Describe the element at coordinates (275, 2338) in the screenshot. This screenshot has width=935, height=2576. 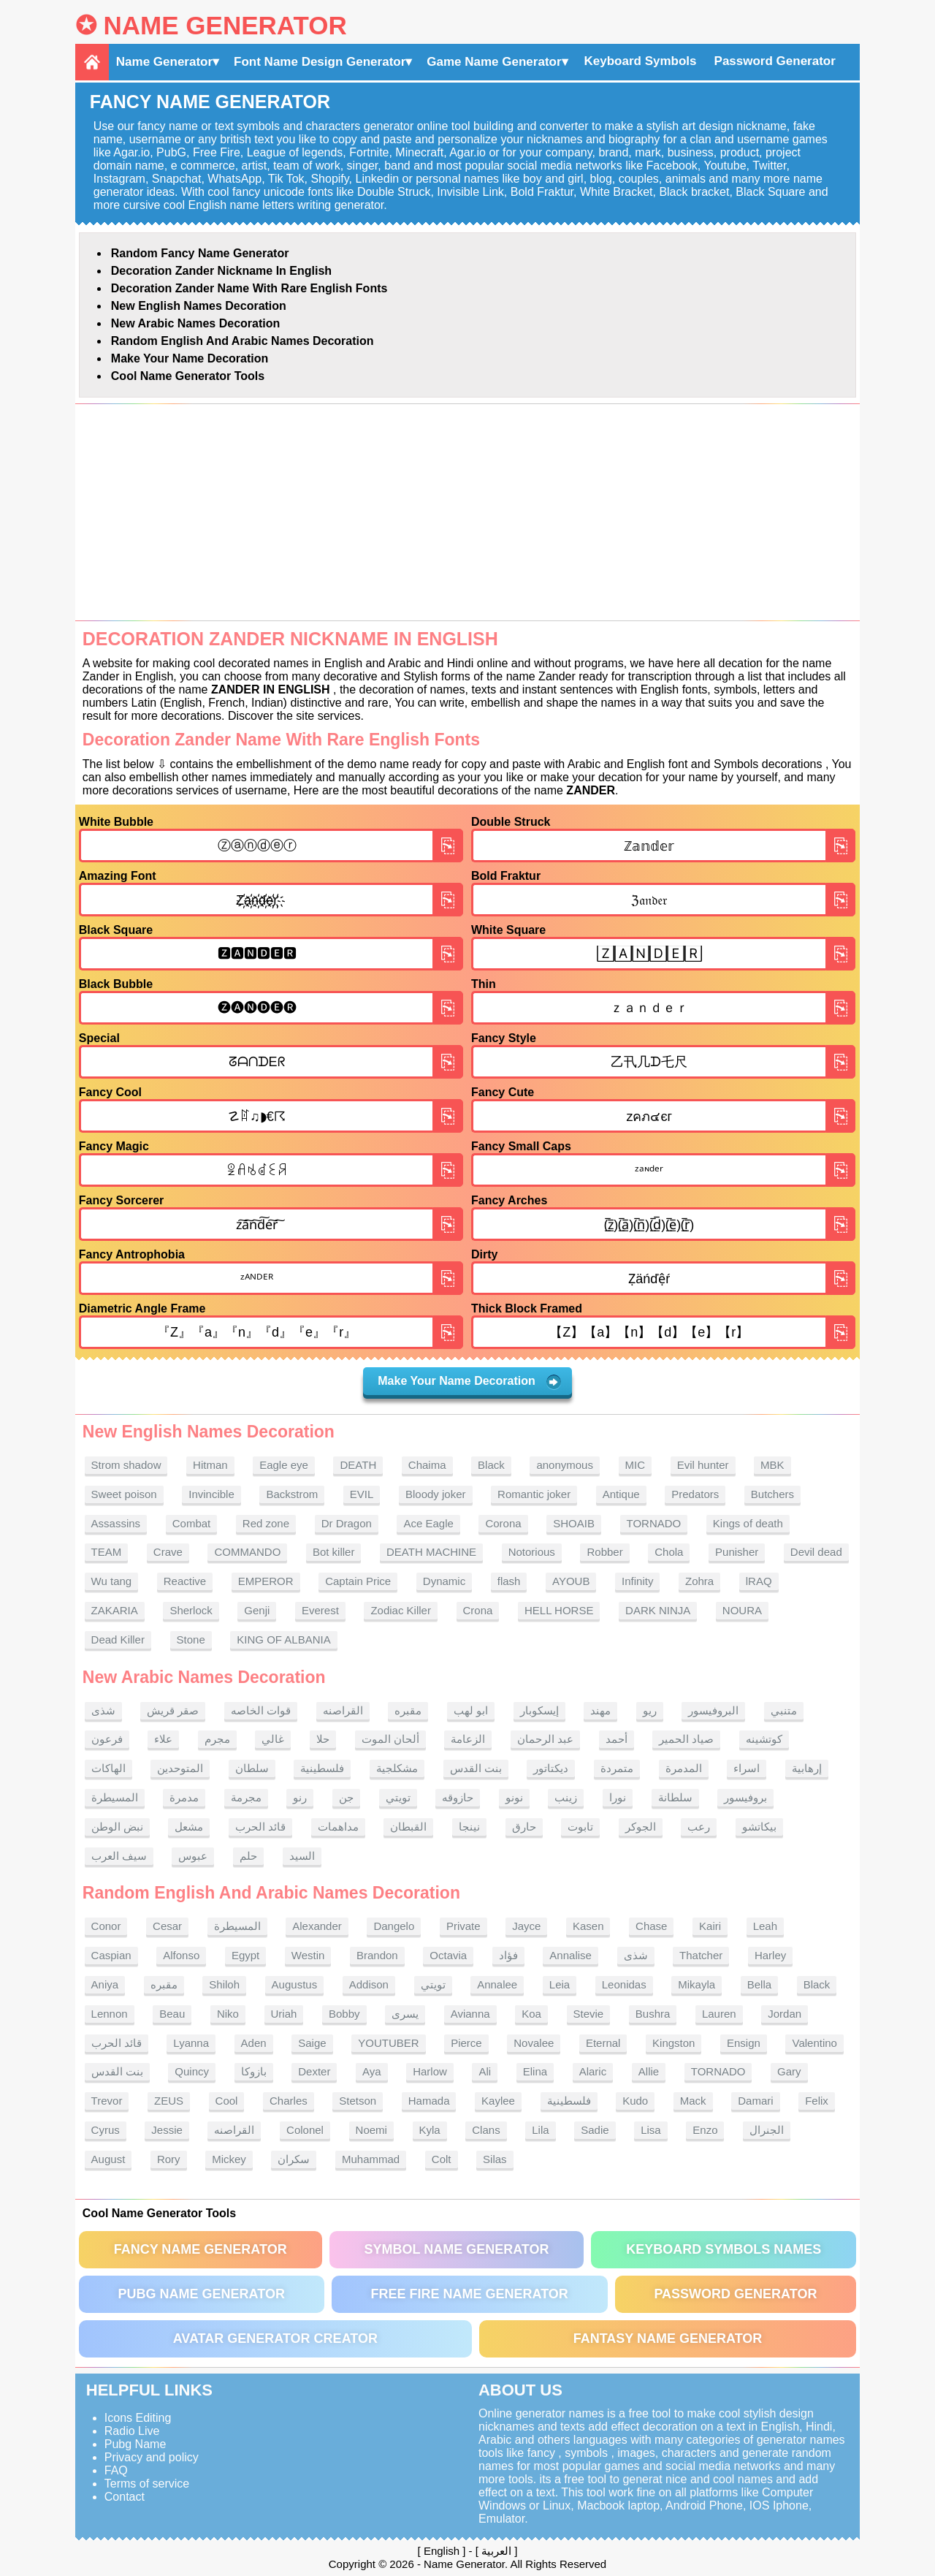
I see `Avatar Generator Creator` at that location.